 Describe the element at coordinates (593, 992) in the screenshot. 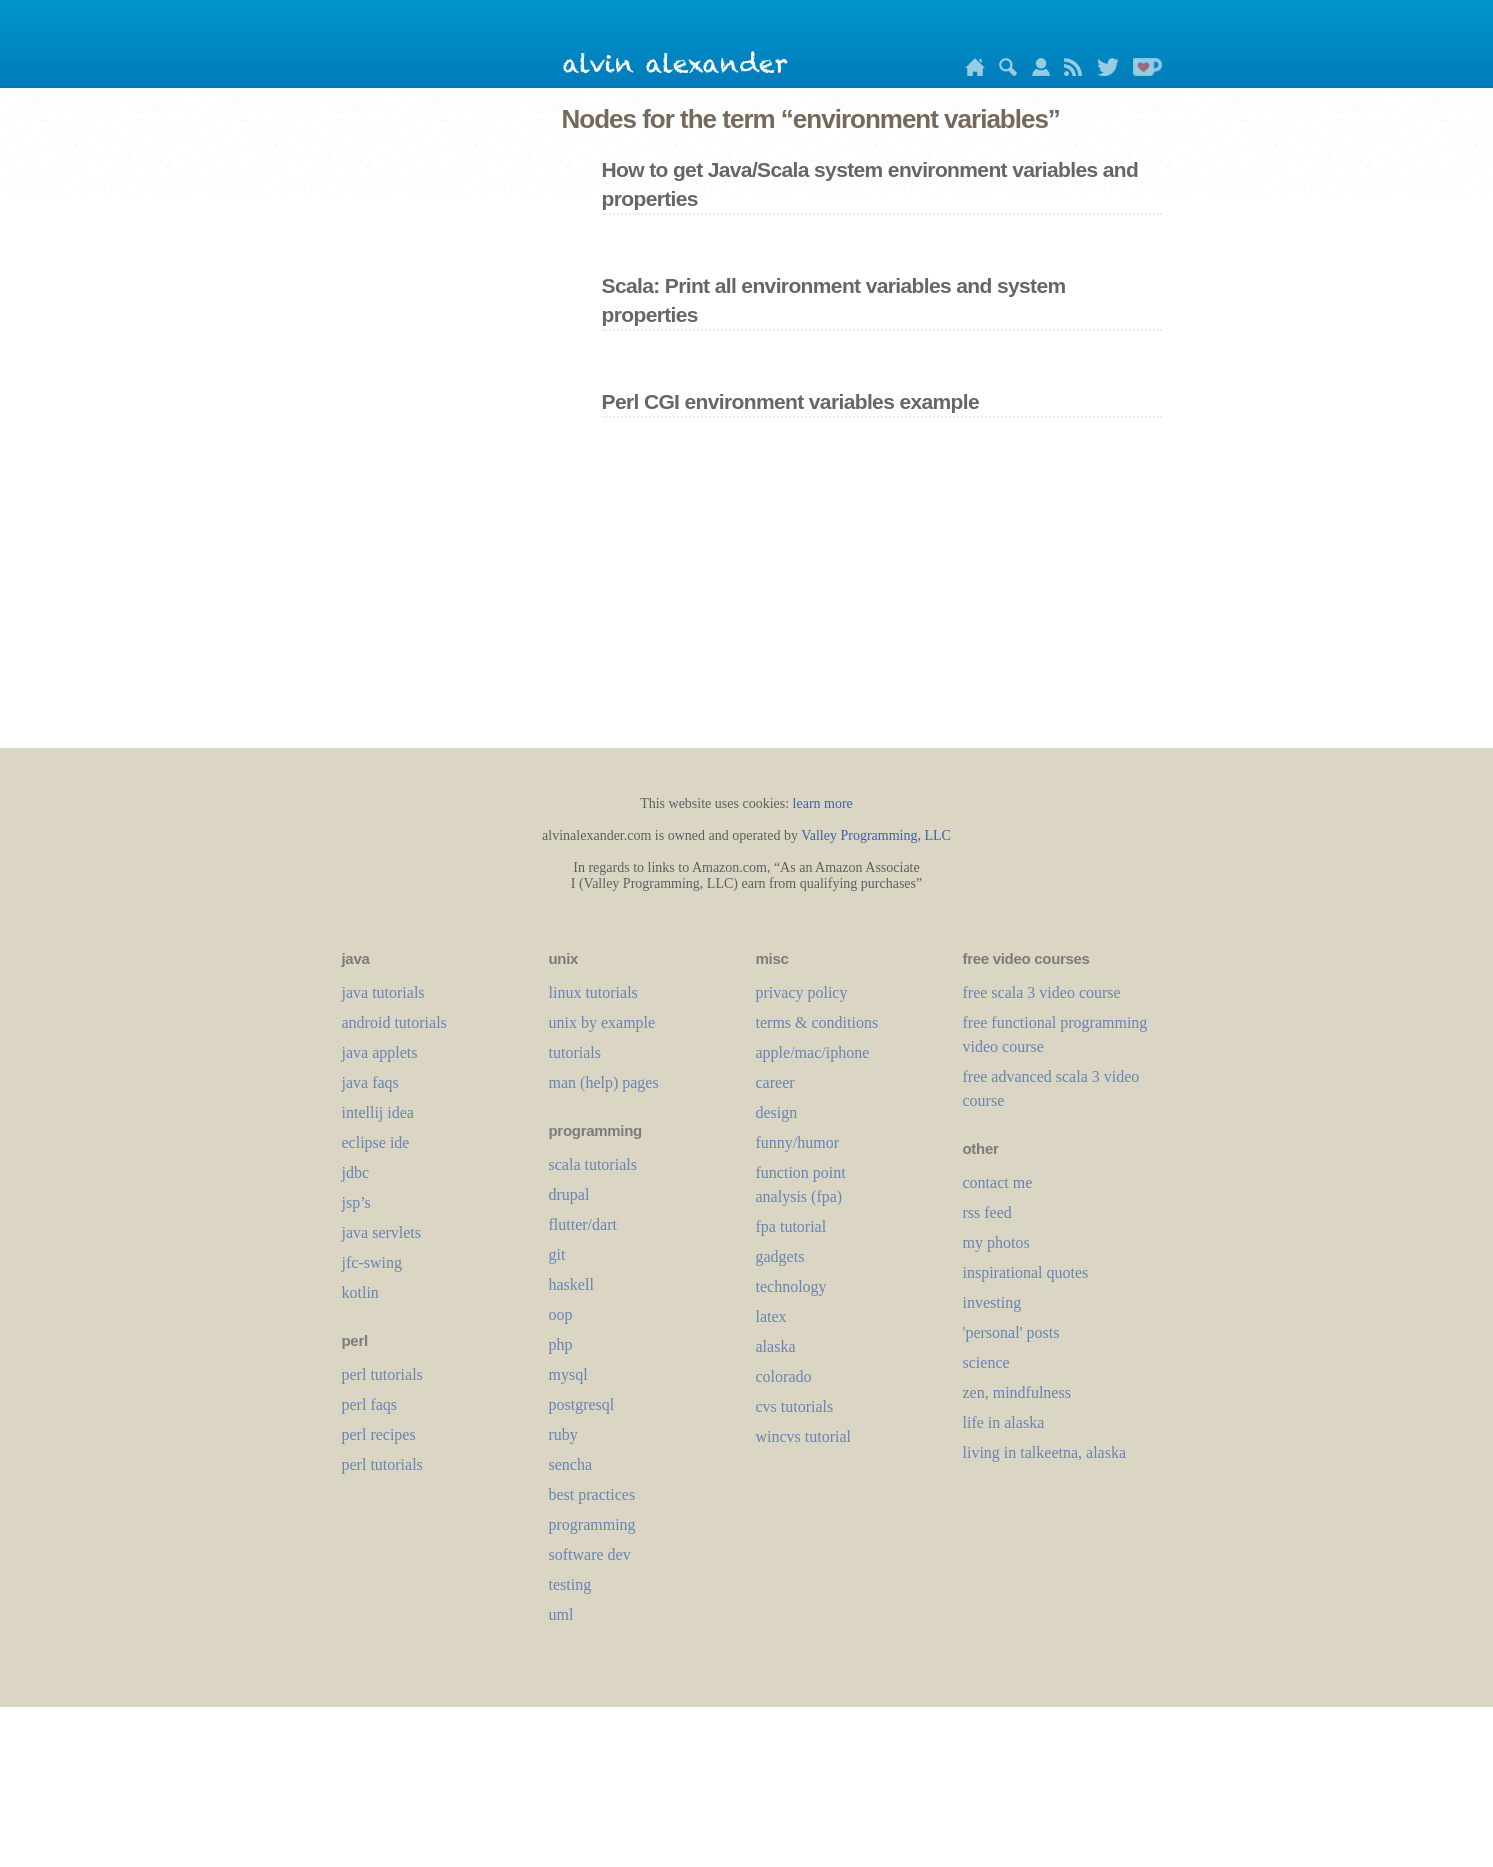

I see `linux tutorials` at that location.